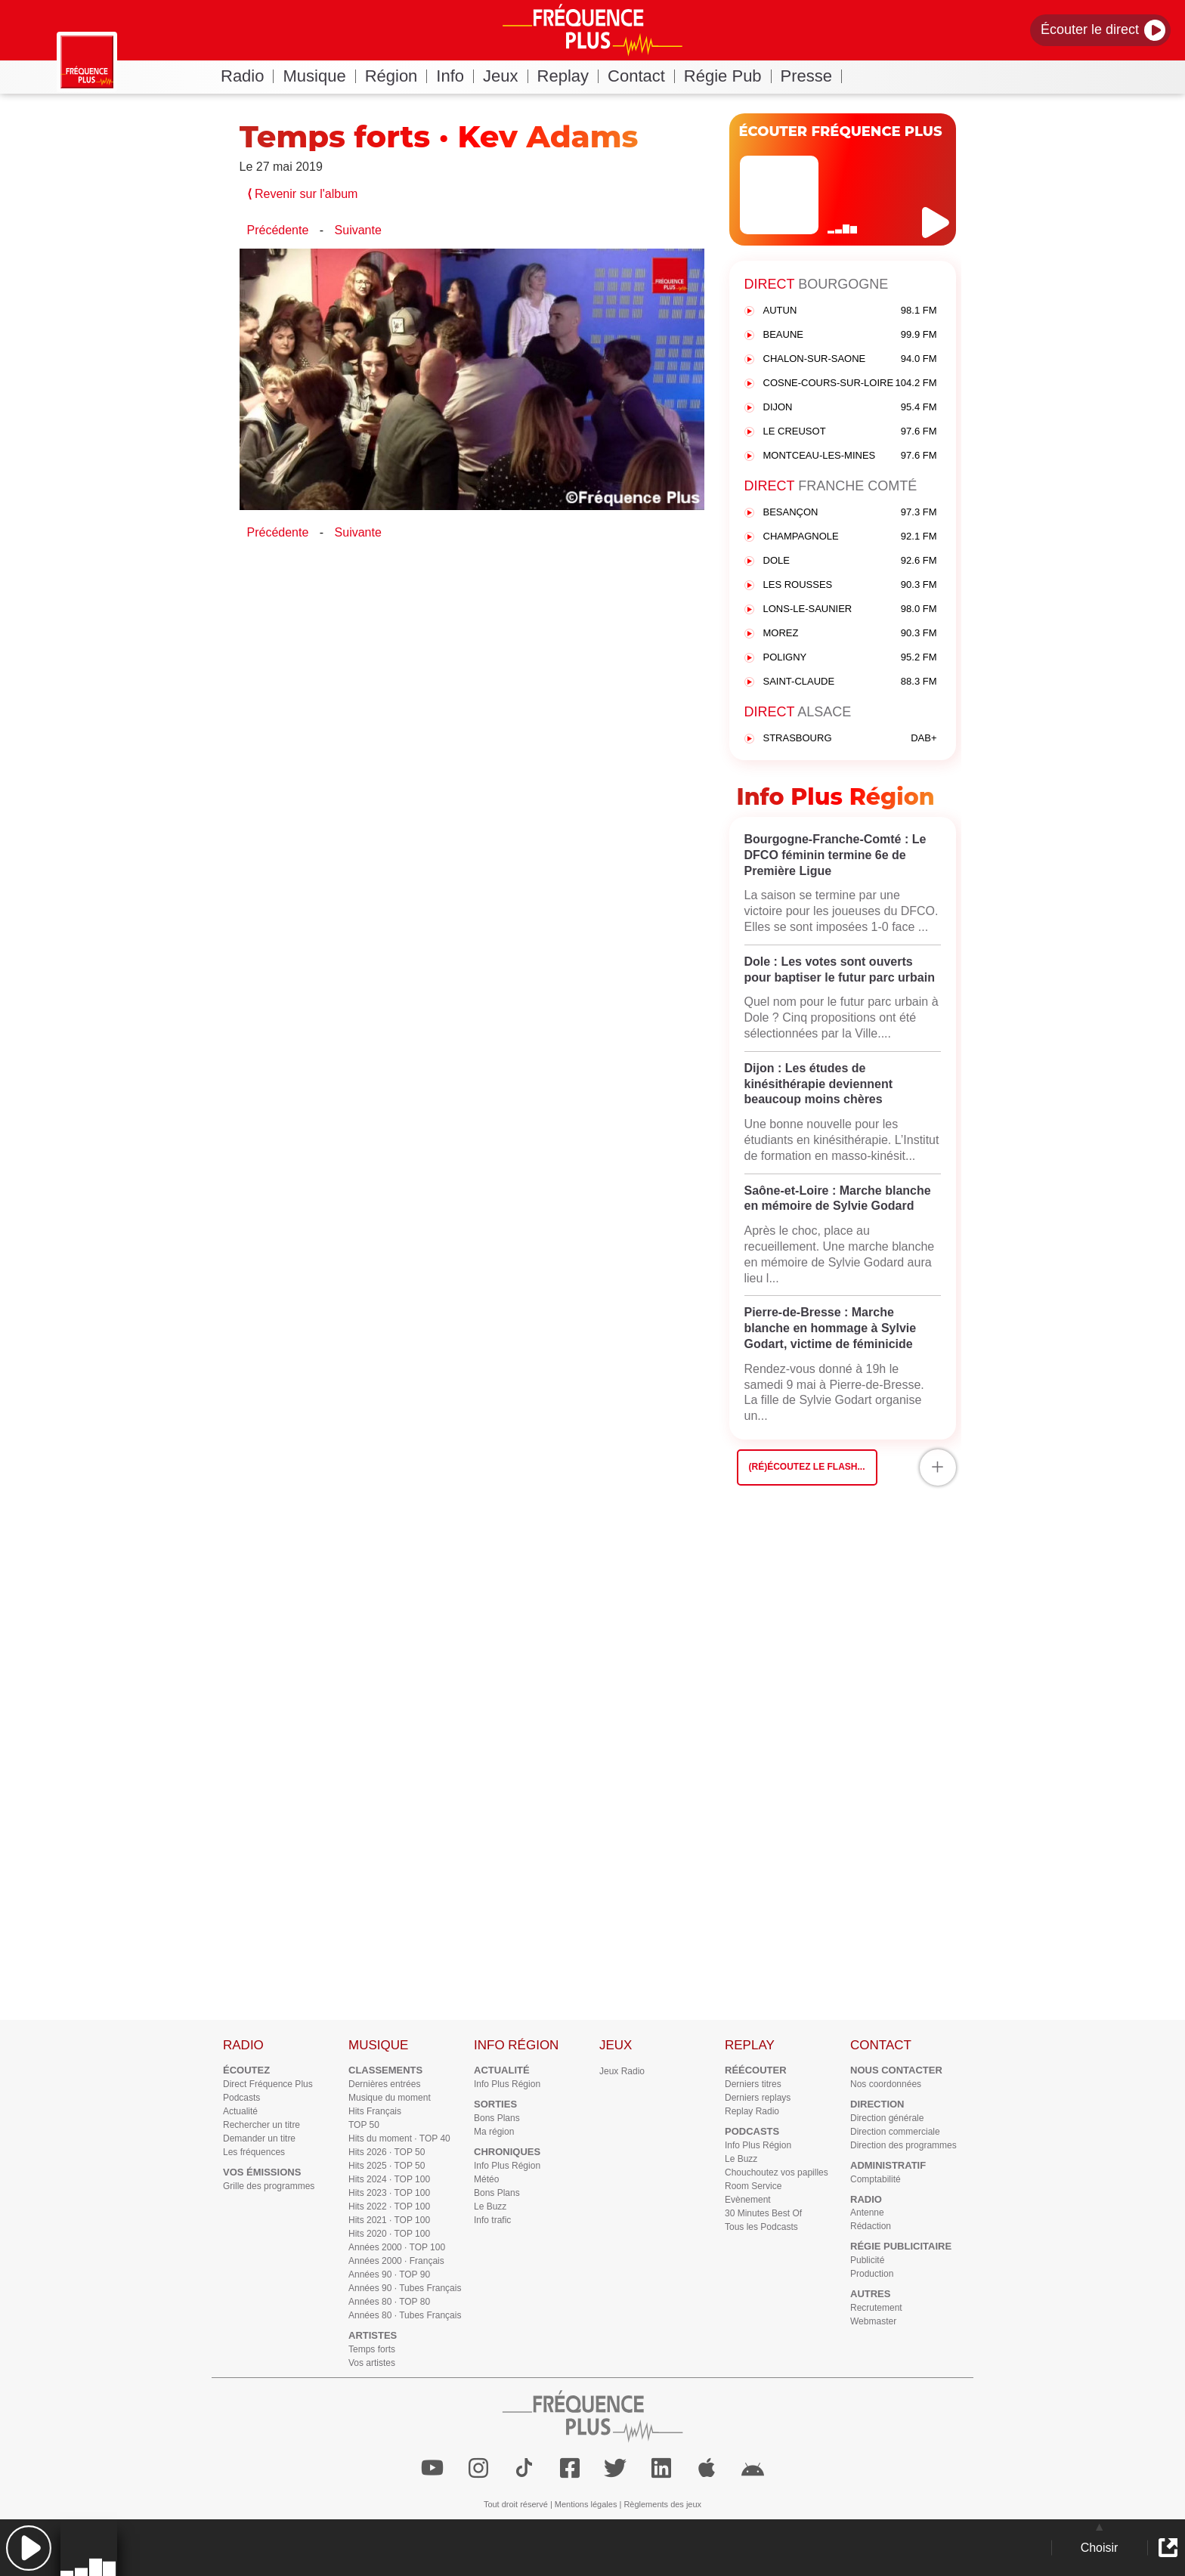  Describe the element at coordinates (850, 536) in the screenshot. I see `CHAMPAGNOLE` at that location.